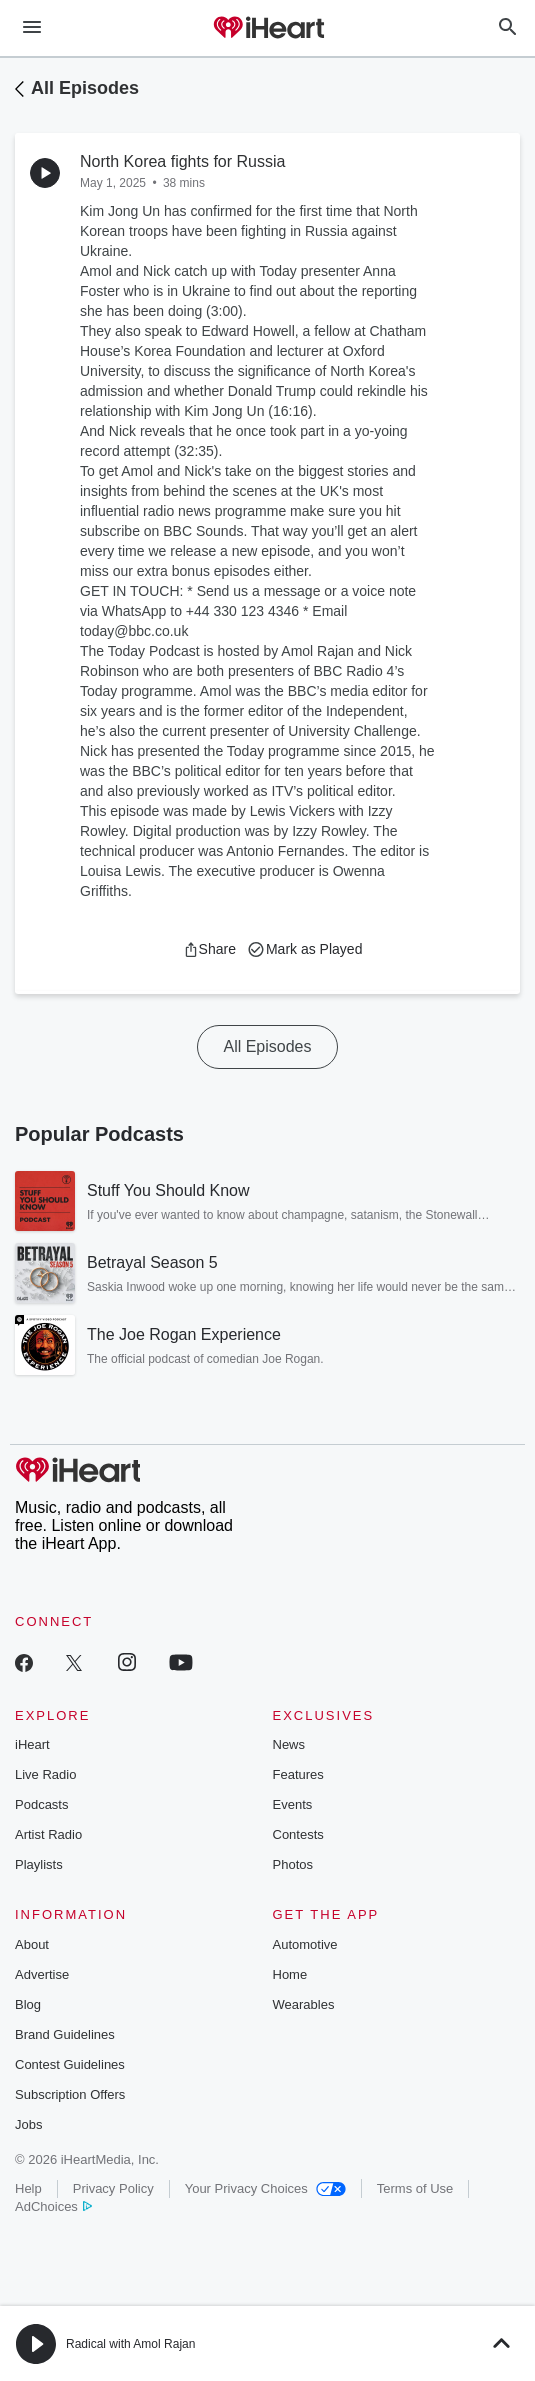 Image resolution: width=535 pixels, height=2381 pixels. What do you see at coordinates (45, 1774) in the screenshot?
I see `Live Radio` at bounding box center [45, 1774].